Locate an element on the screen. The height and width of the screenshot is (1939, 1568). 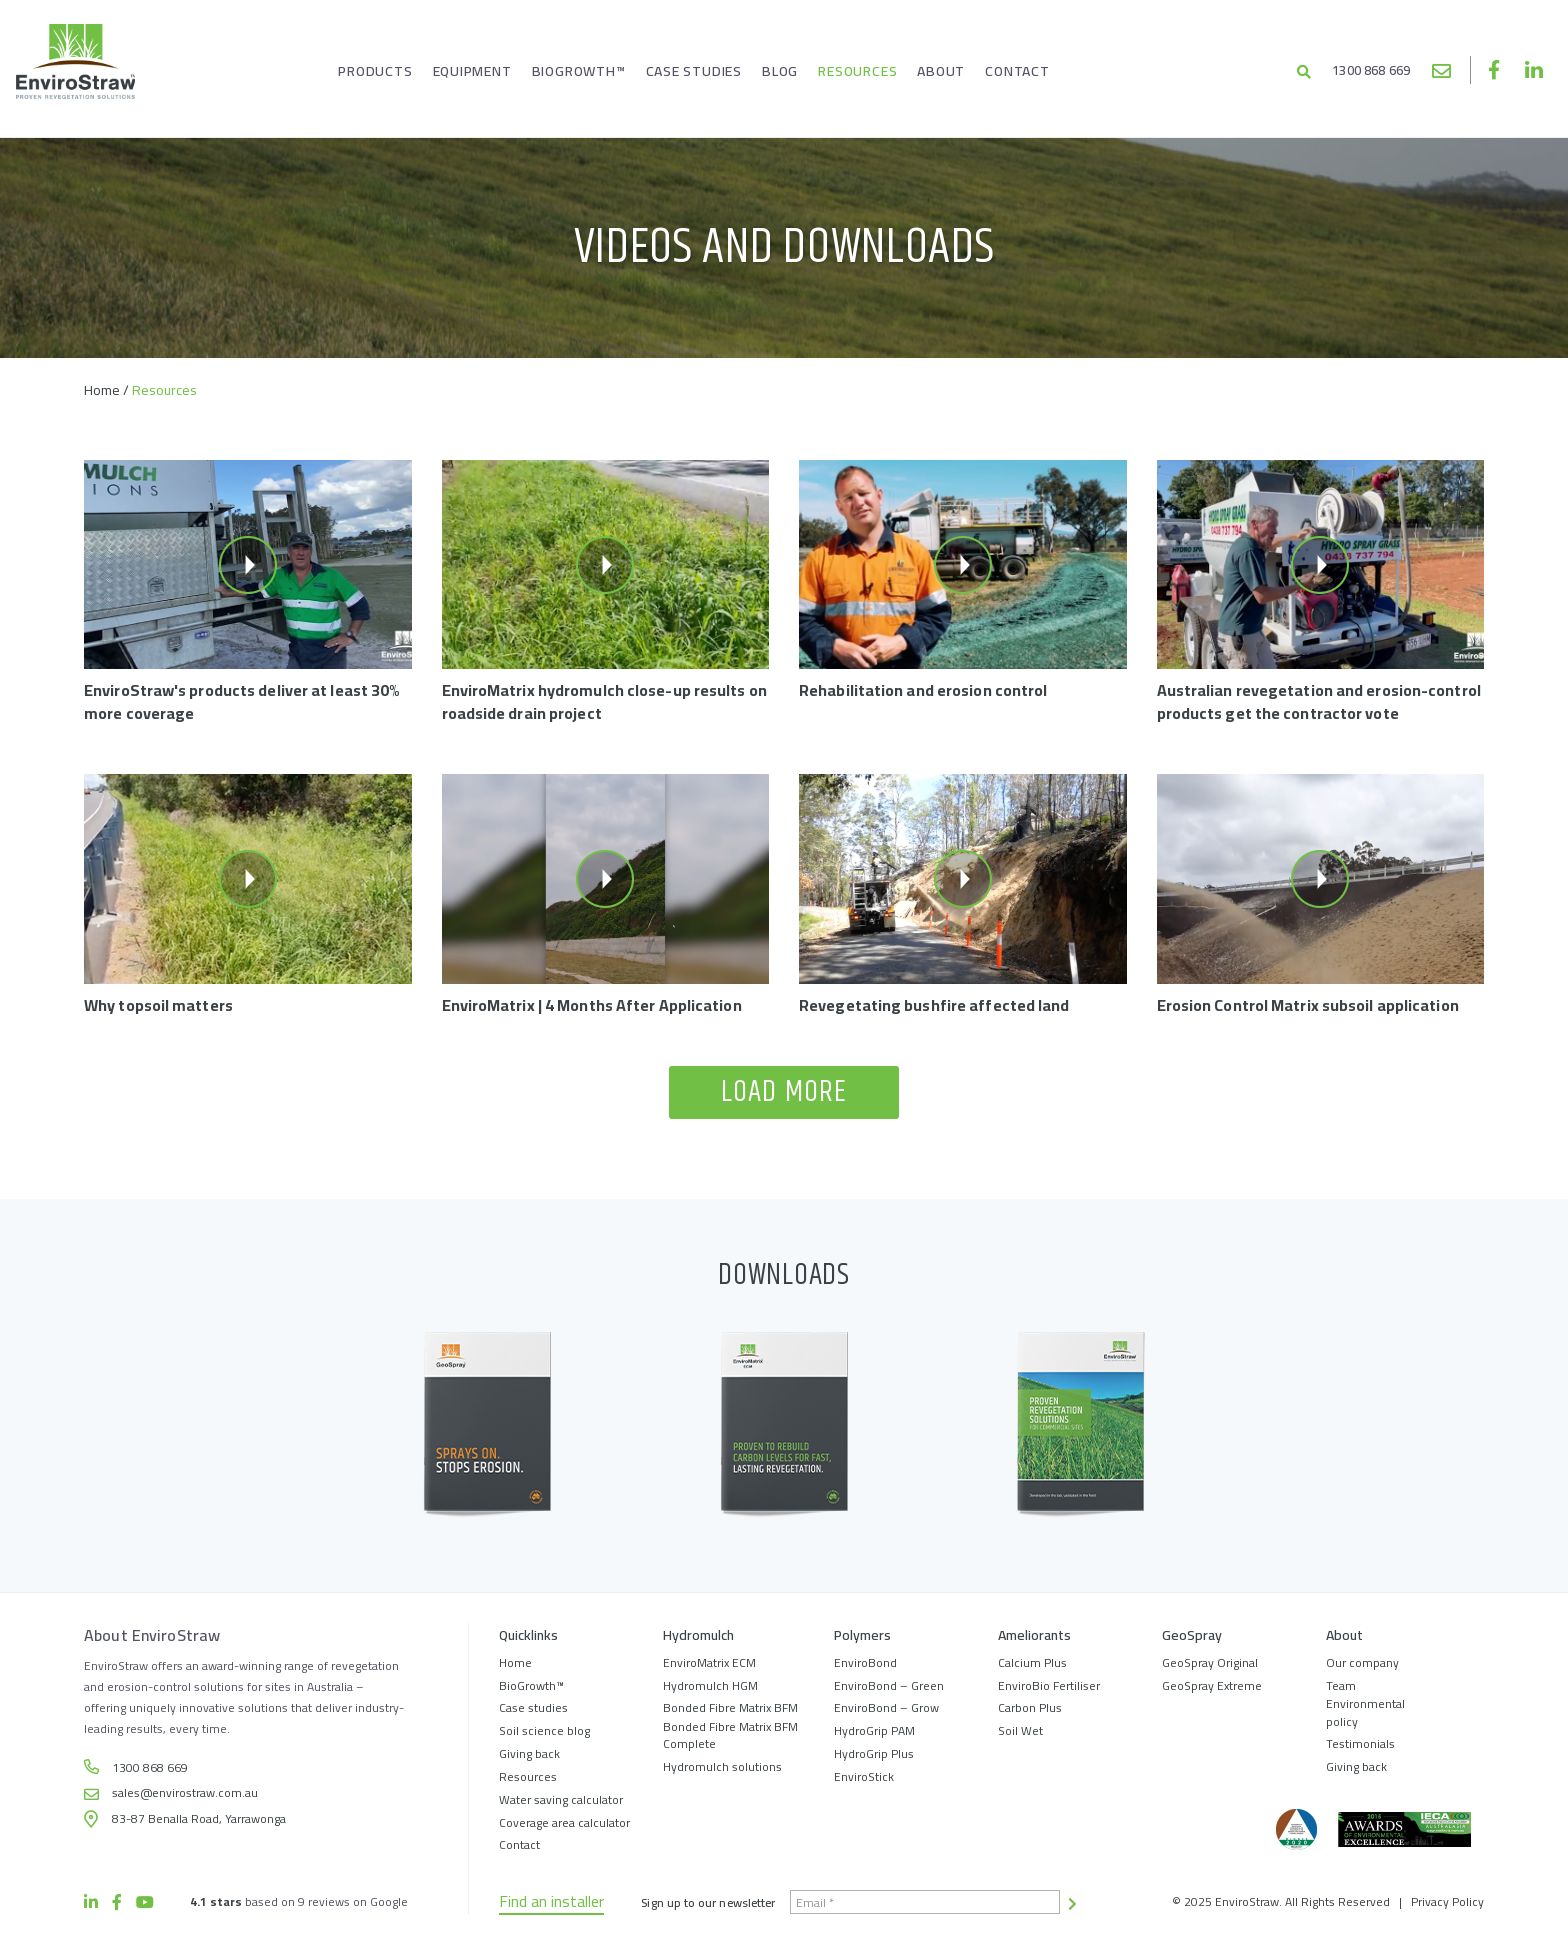
HydroGrip Plus is located at coordinates (874, 1753).